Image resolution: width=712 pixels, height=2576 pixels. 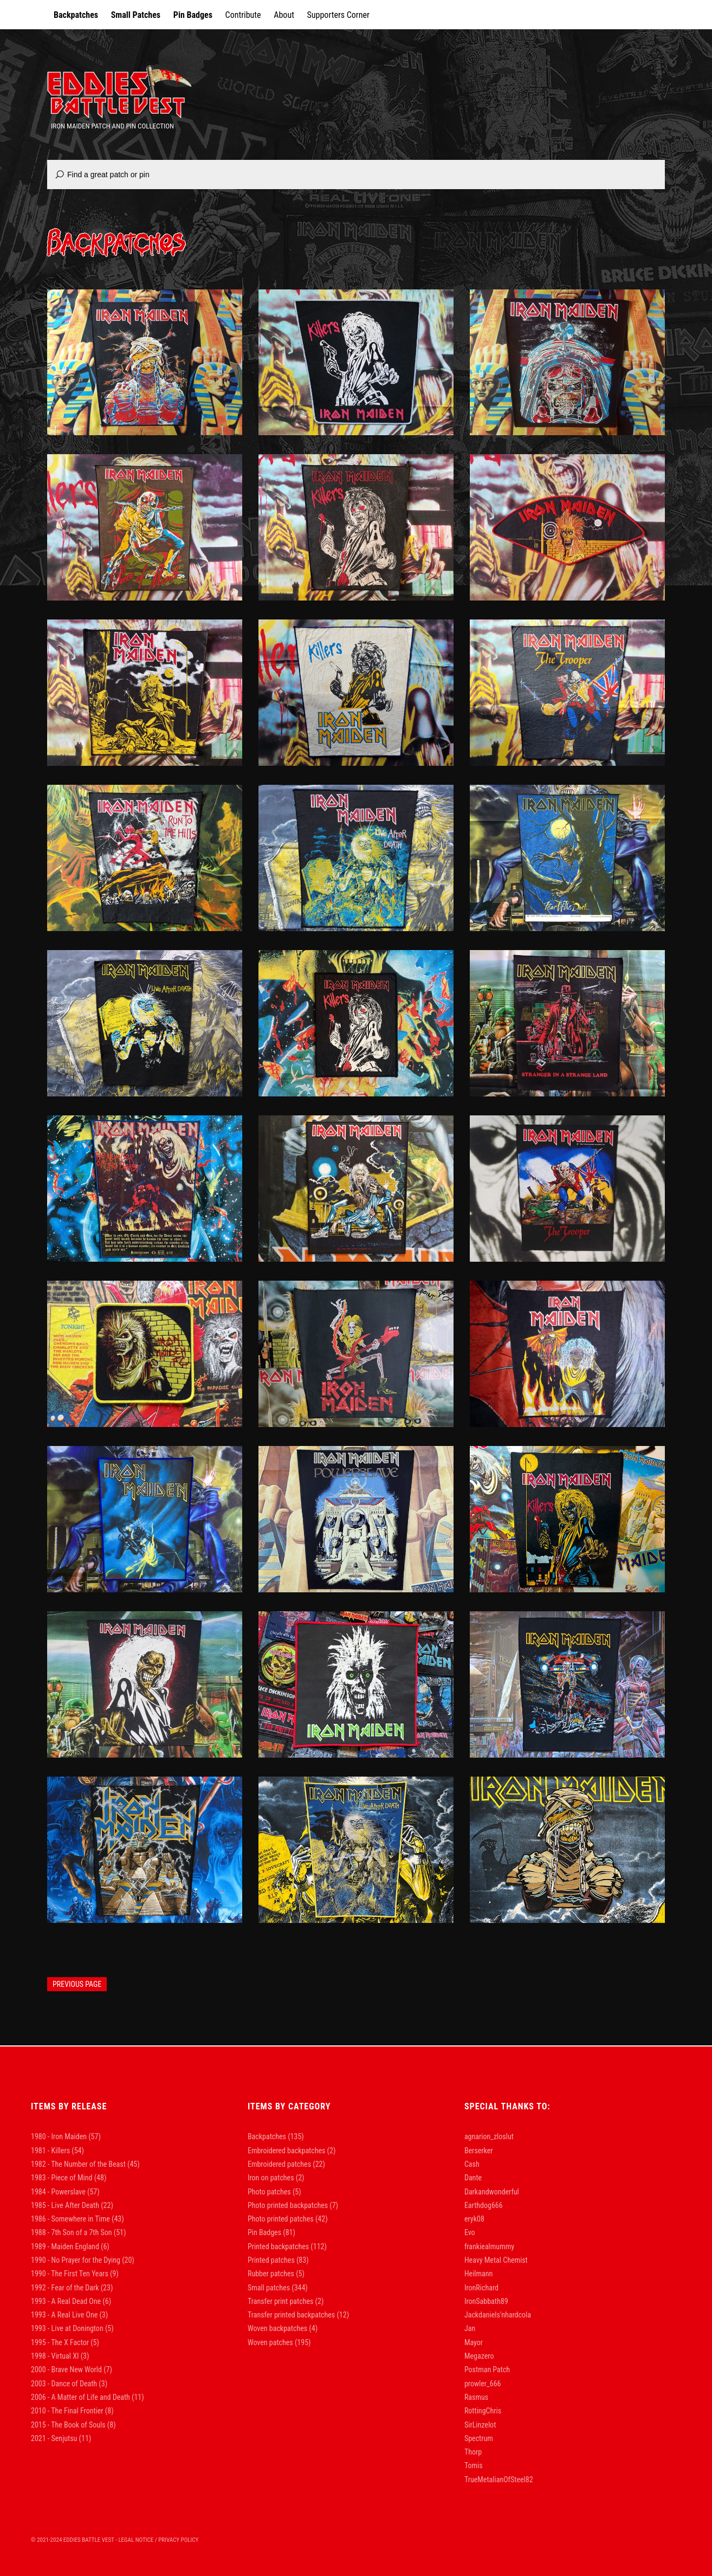 I want to click on 1983 - Piece of Mind [1983 - Piece of Mind (48 items)], so click(x=68, y=2177).